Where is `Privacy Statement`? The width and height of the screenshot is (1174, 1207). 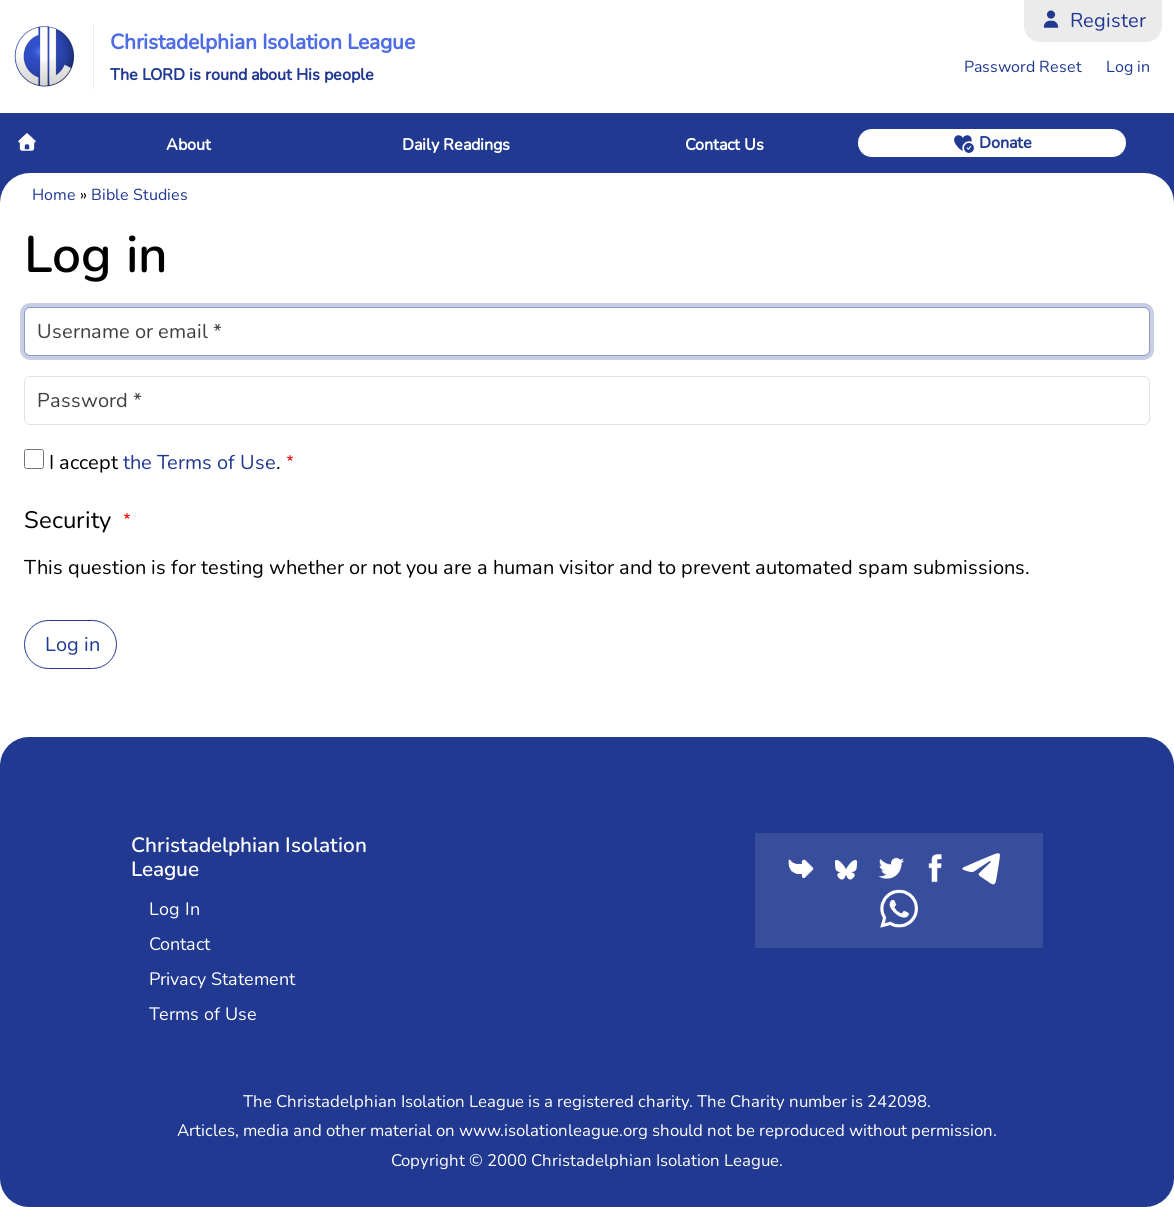
Privacy Statement is located at coordinates (222, 979).